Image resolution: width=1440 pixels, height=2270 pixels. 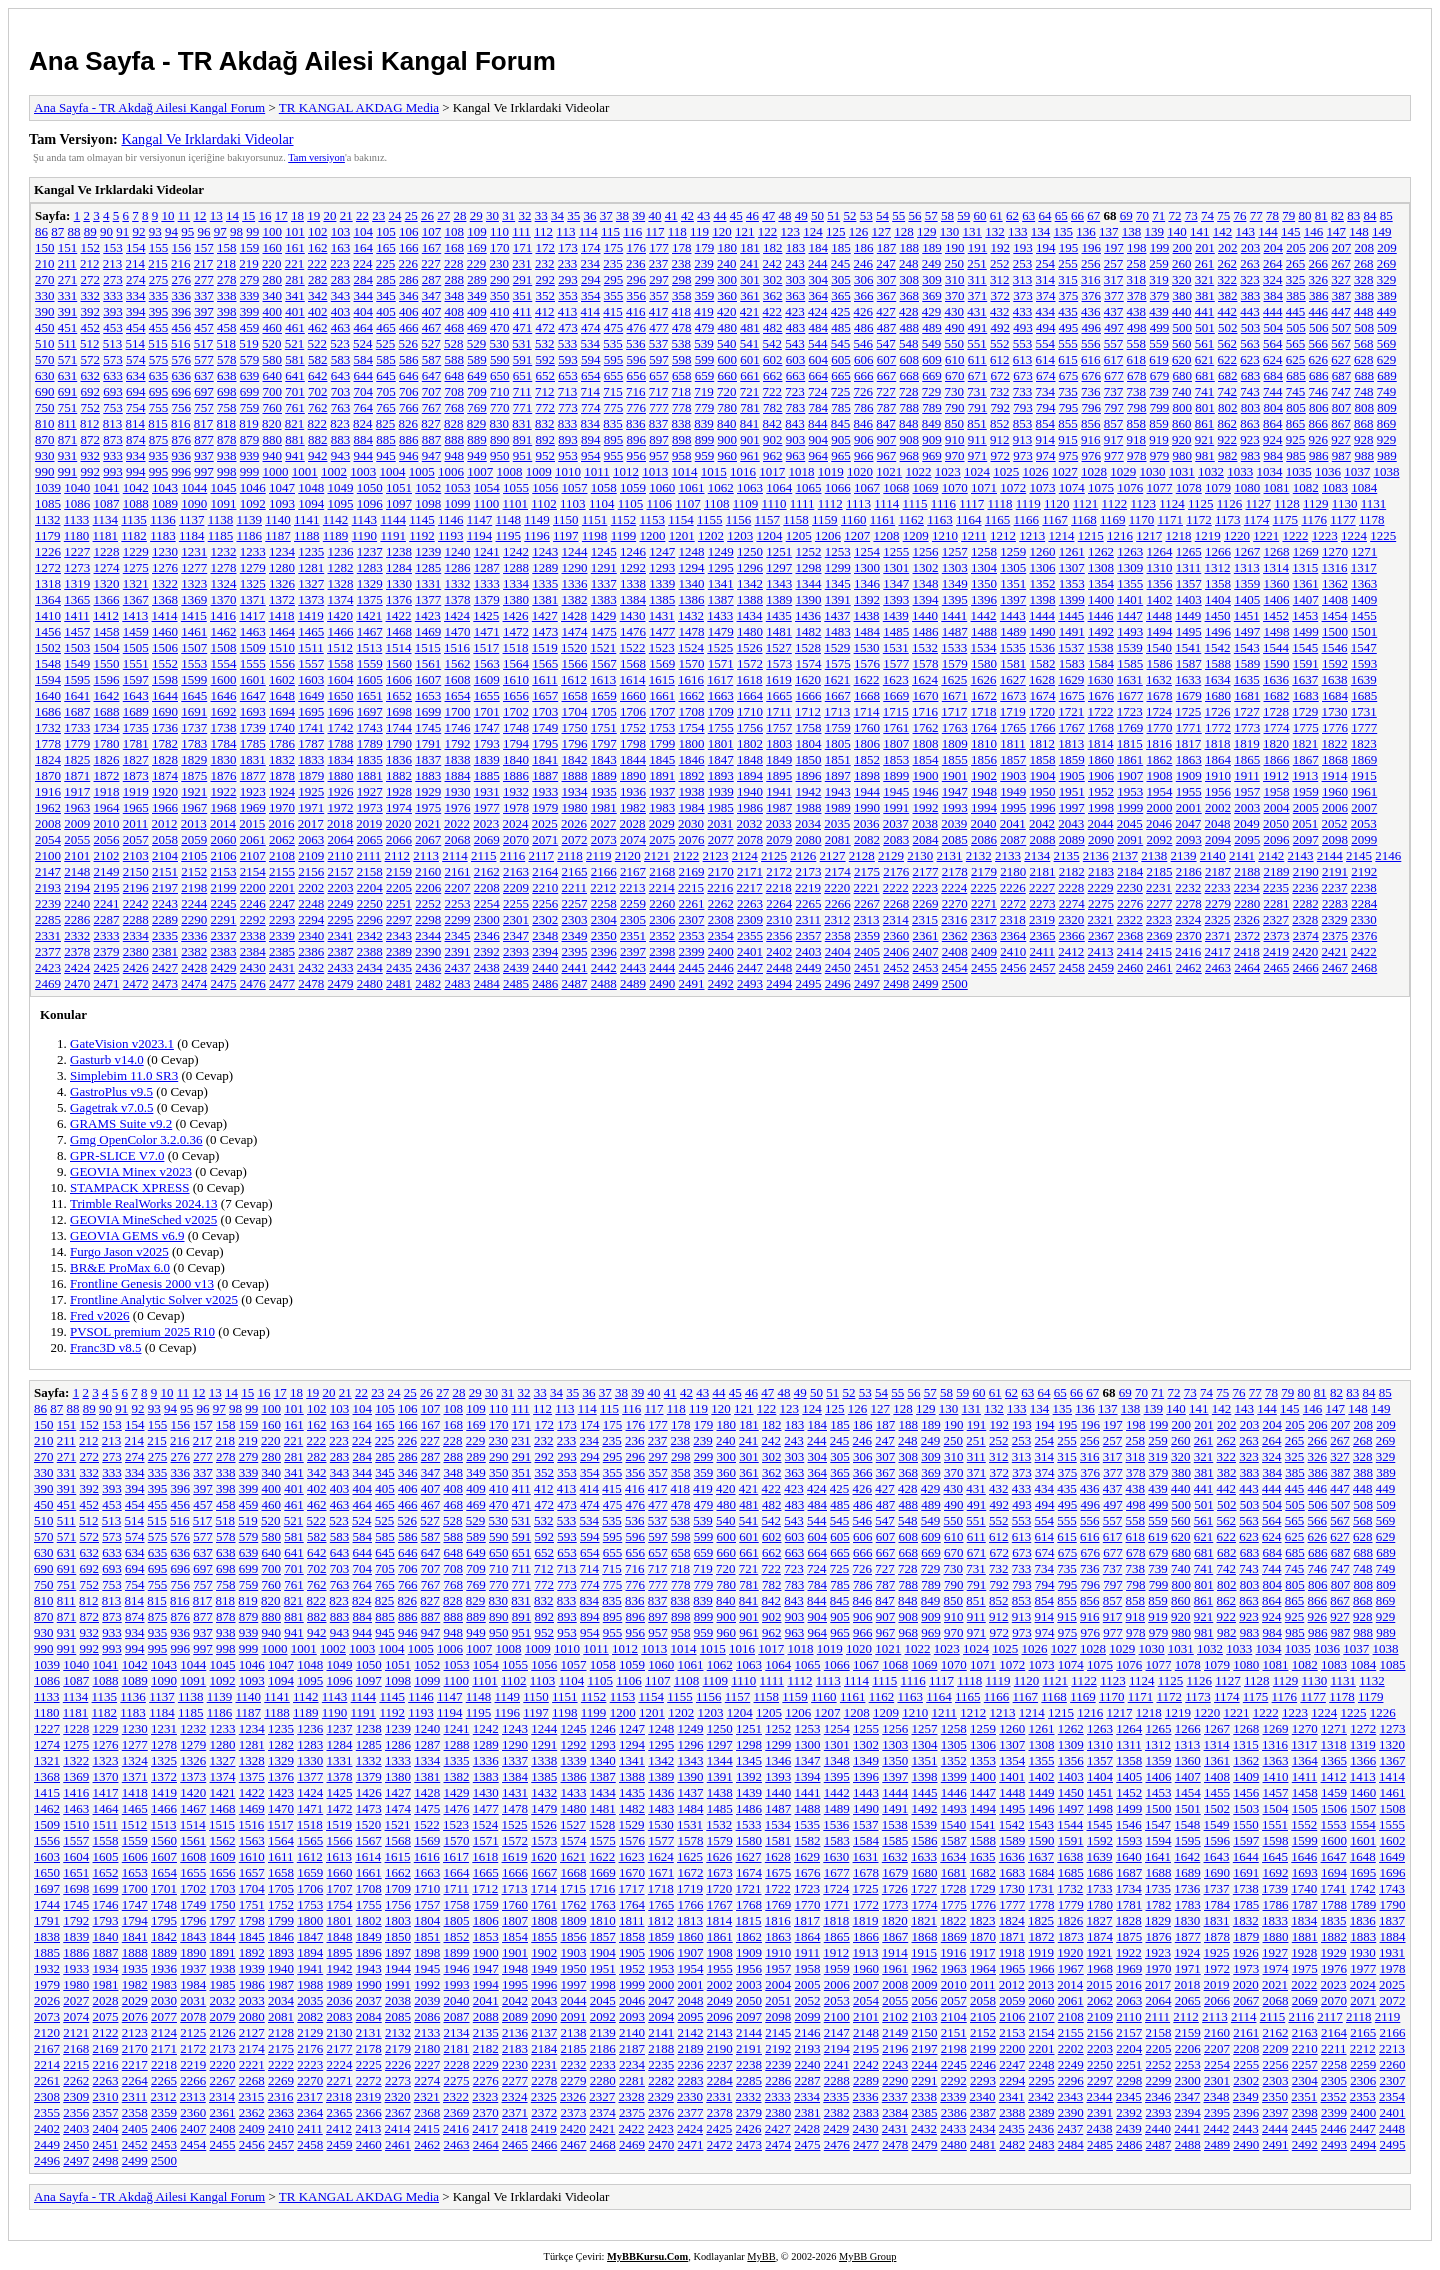 What do you see at coordinates (1205, 439) in the screenshot?
I see `921` at bounding box center [1205, 439].